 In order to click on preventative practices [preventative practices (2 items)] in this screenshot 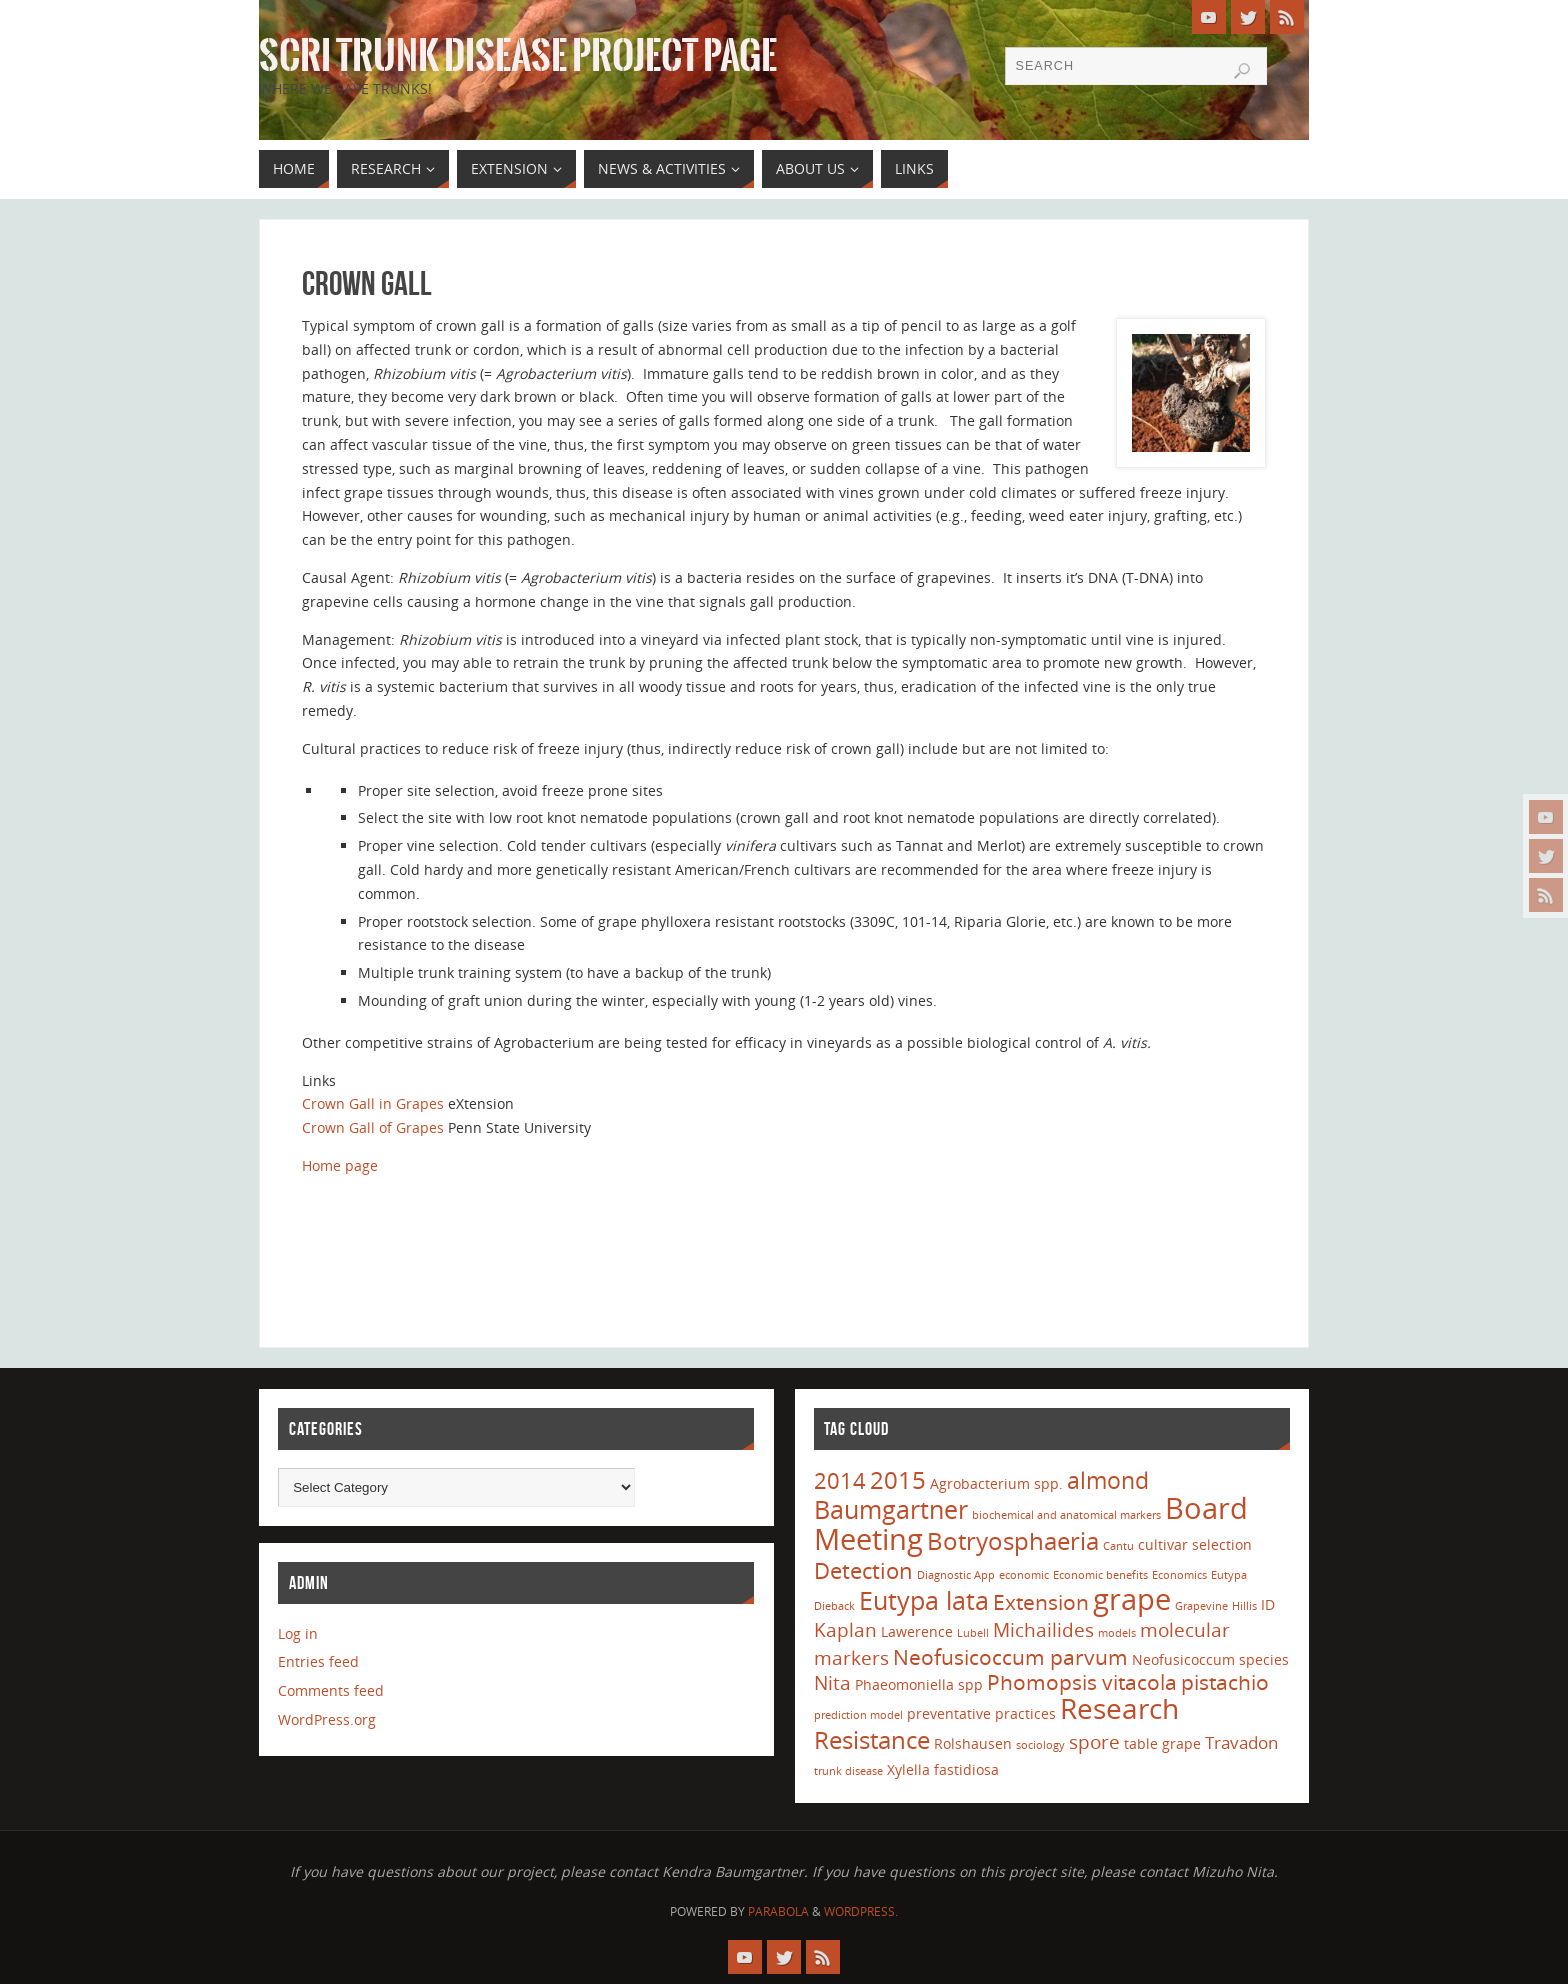, I will do `click(981, 1713)`.